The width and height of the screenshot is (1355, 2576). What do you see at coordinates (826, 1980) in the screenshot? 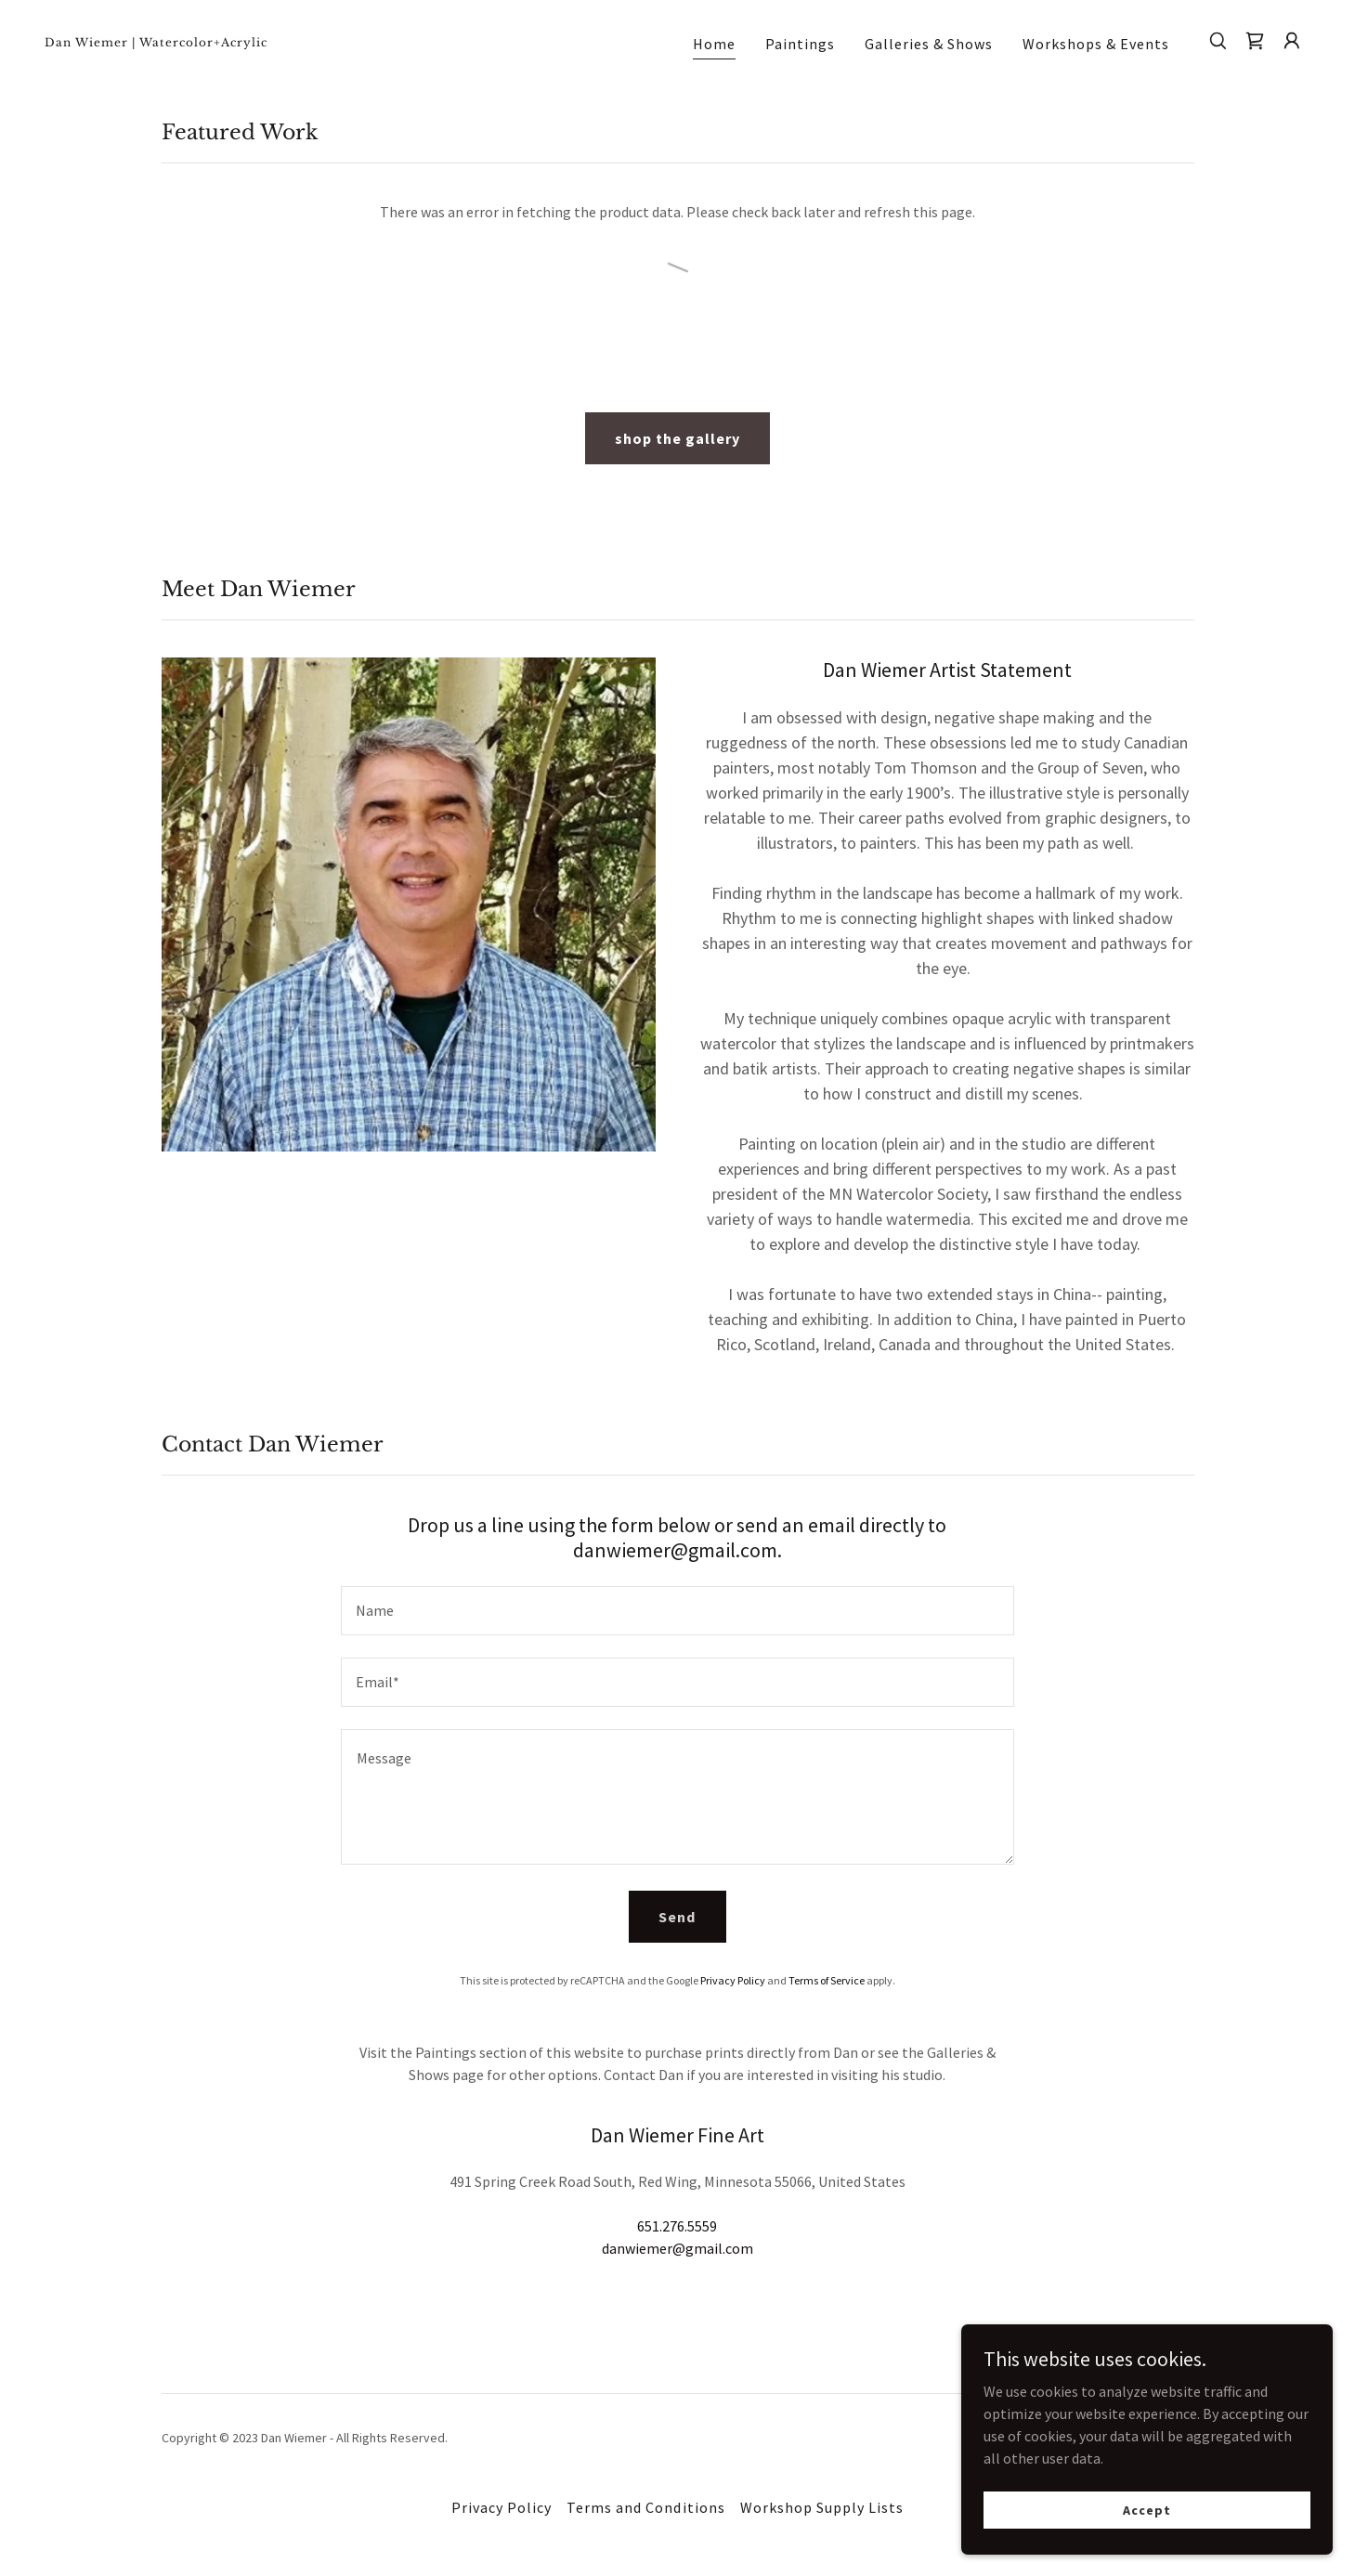
I see `Terms of Service [link]` at bounding box center [826, 1980].